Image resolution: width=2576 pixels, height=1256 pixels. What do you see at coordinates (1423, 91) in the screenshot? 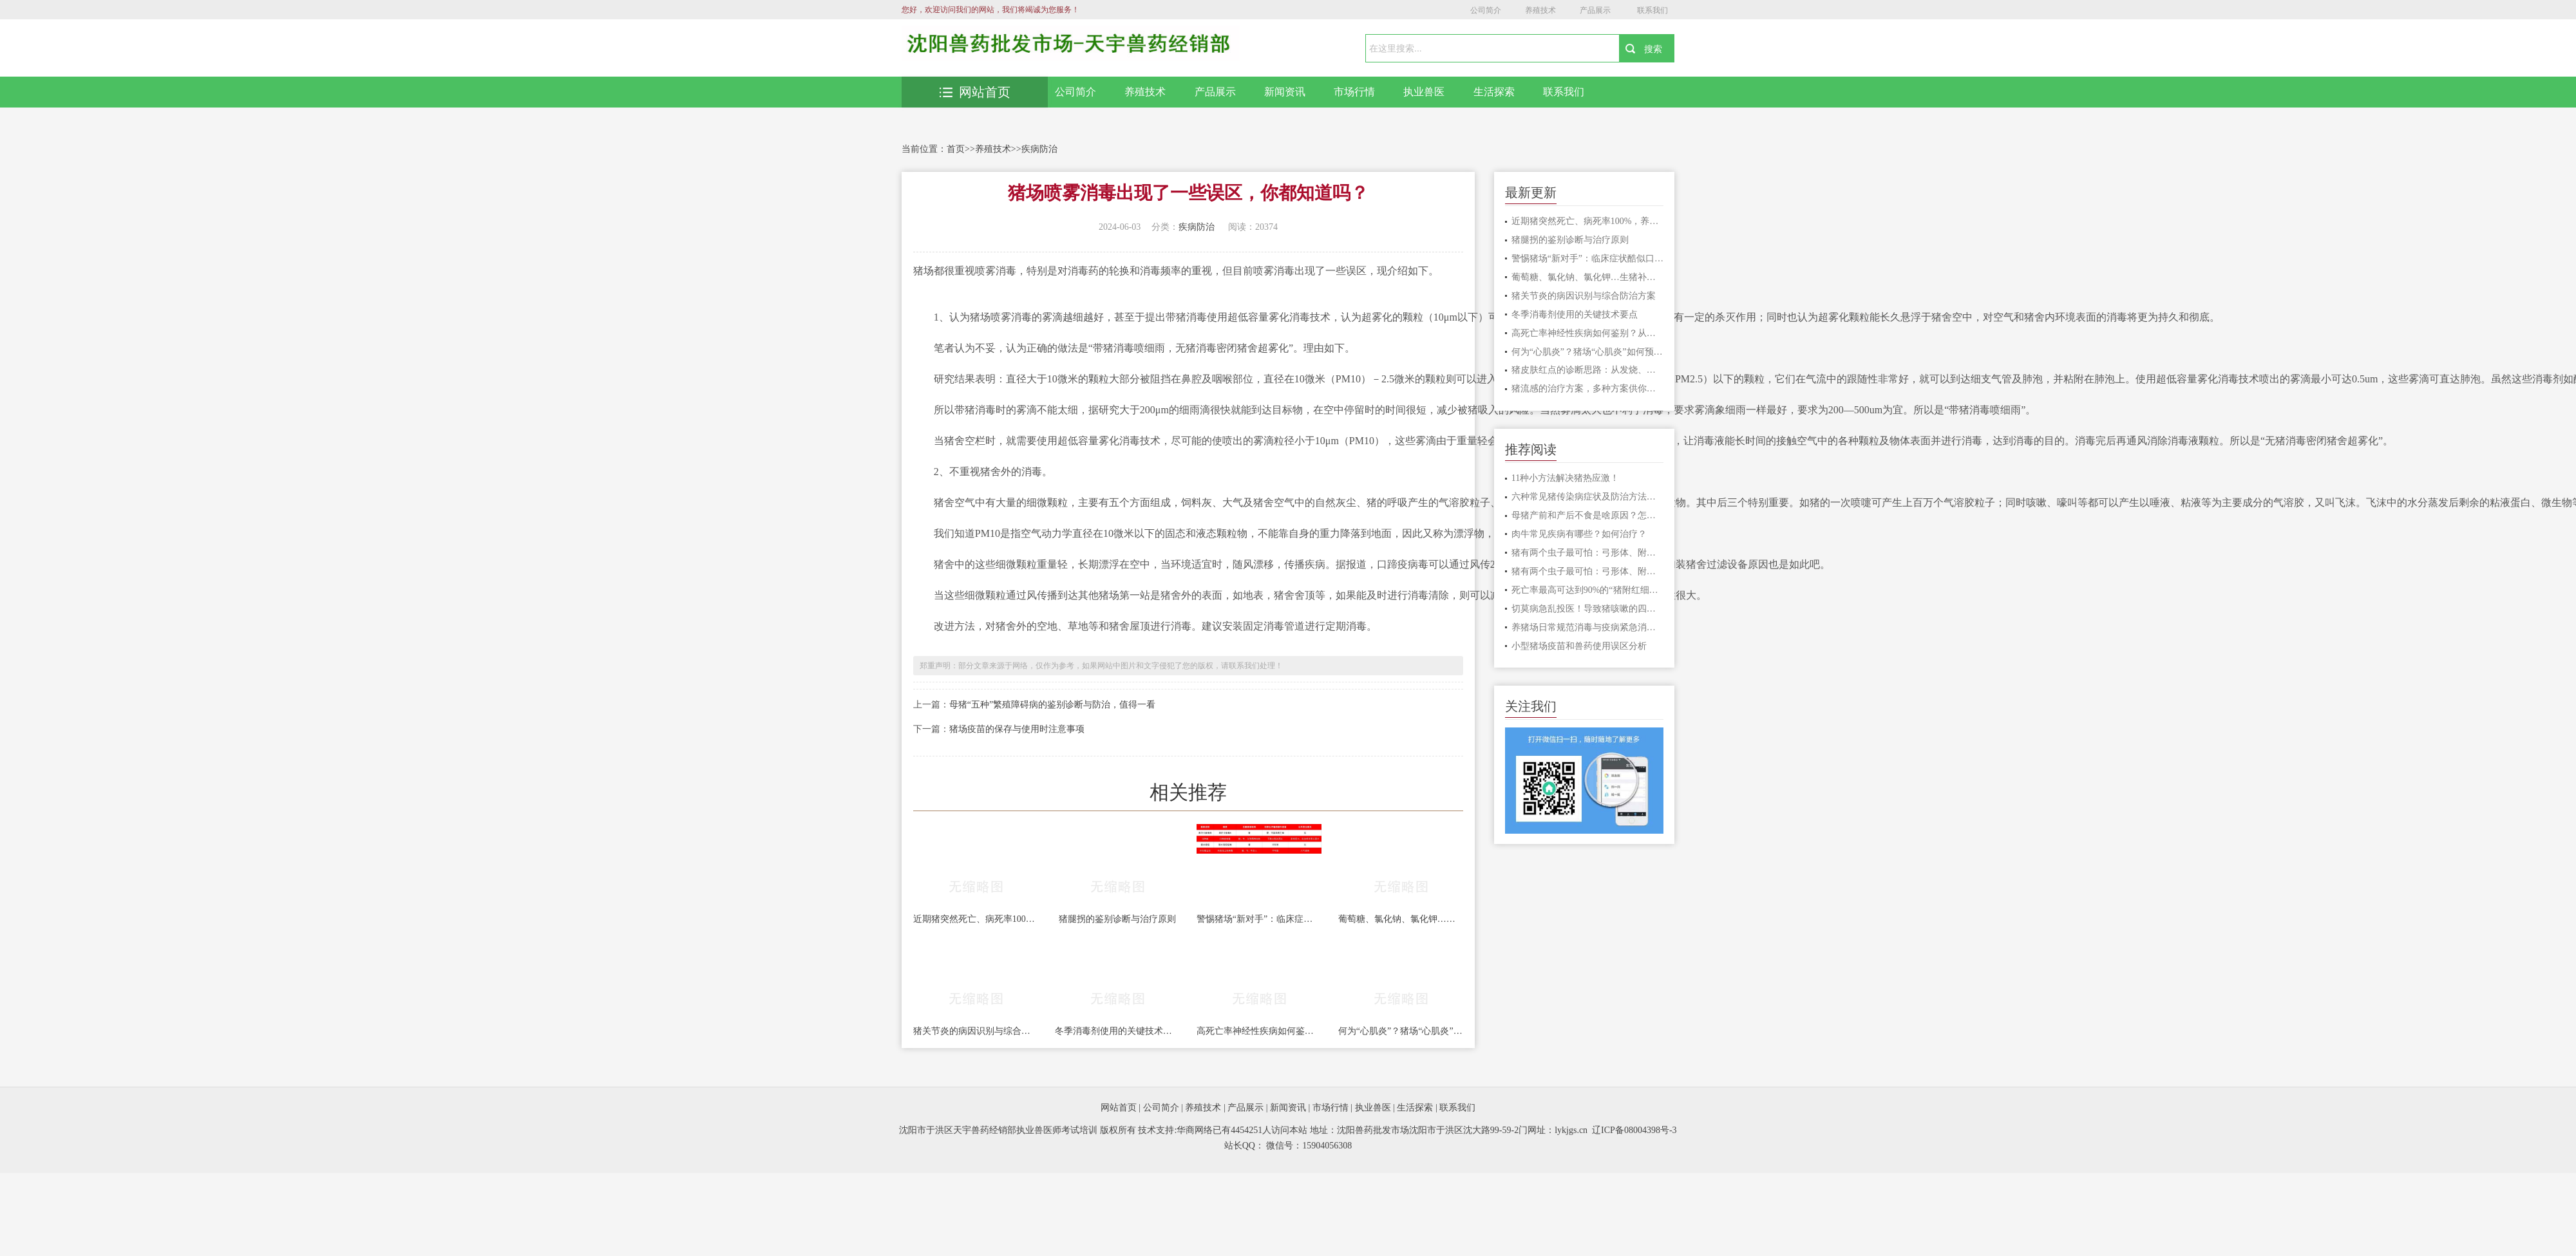
I see `执业兽医` at bounding box center [1423, 91].